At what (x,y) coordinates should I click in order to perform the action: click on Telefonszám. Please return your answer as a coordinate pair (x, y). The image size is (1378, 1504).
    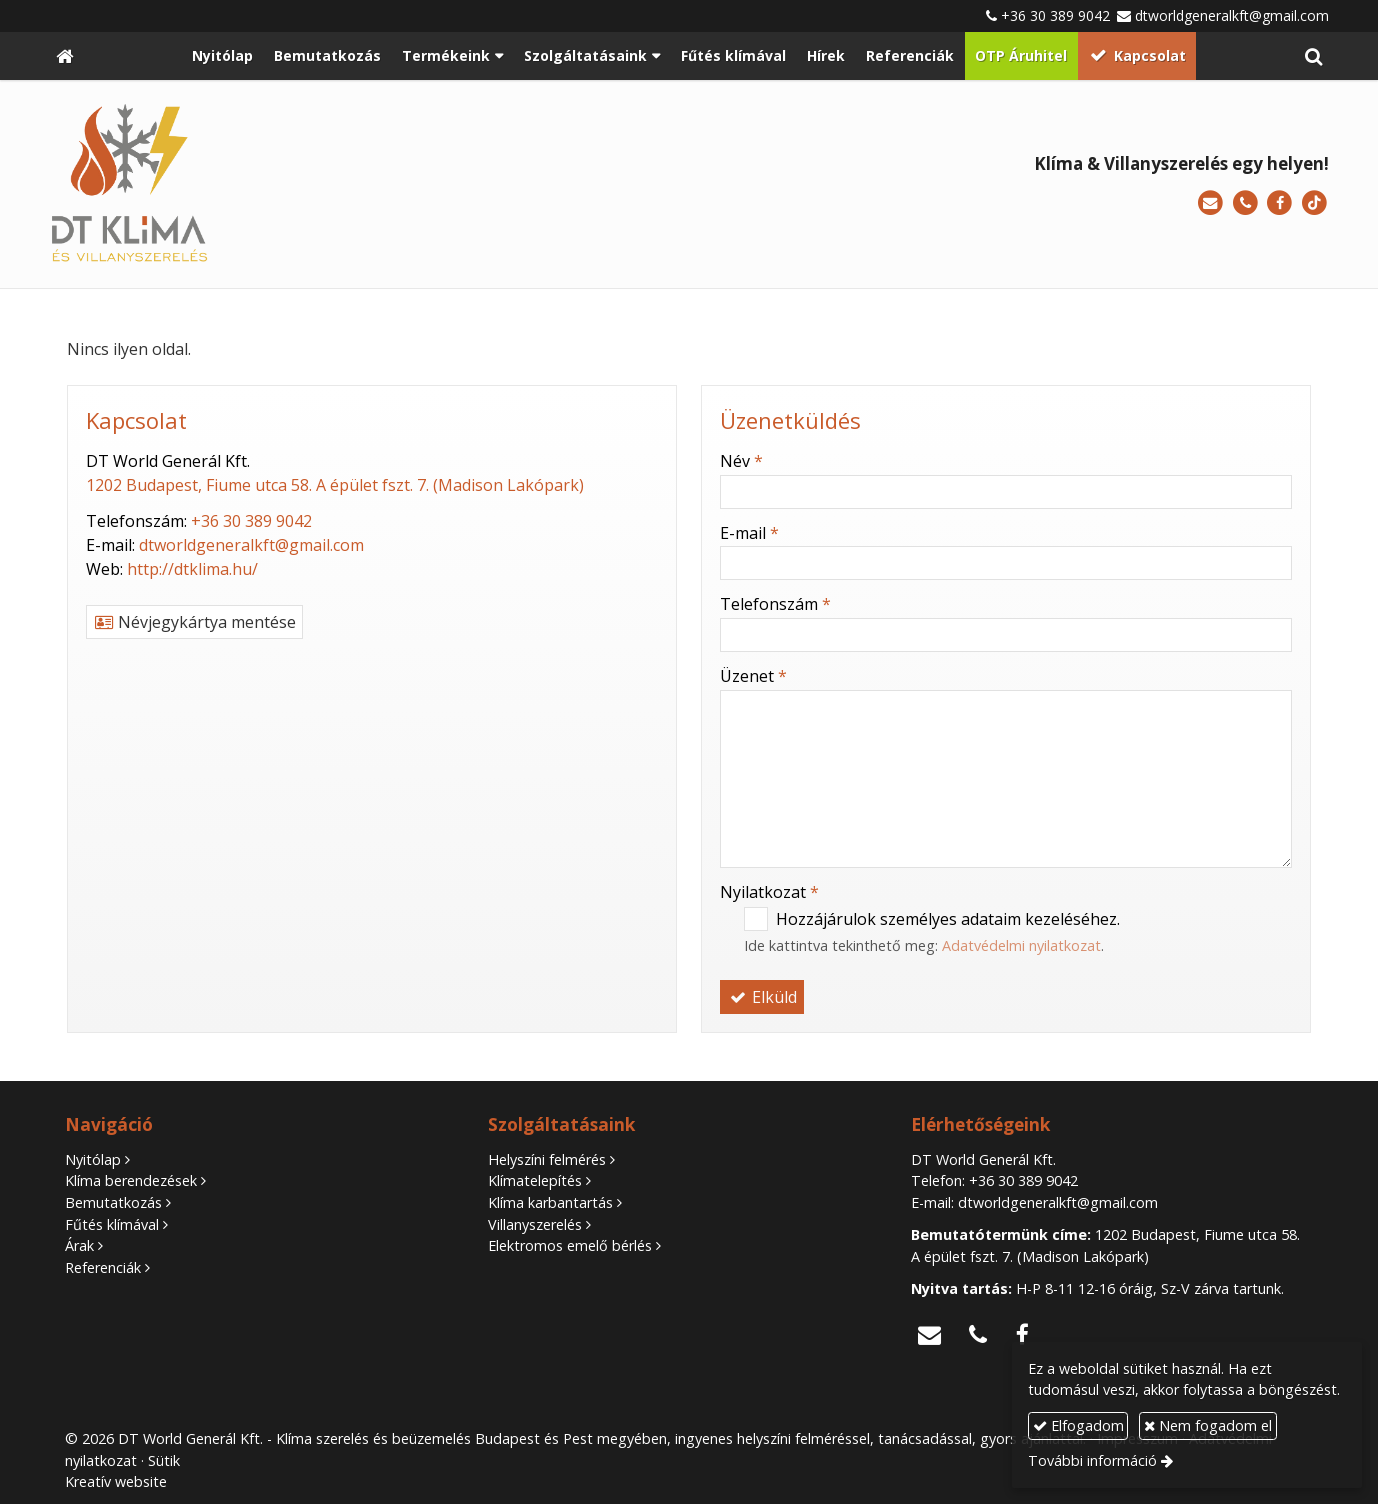
    Looking at the image, I should click on (775, 604).